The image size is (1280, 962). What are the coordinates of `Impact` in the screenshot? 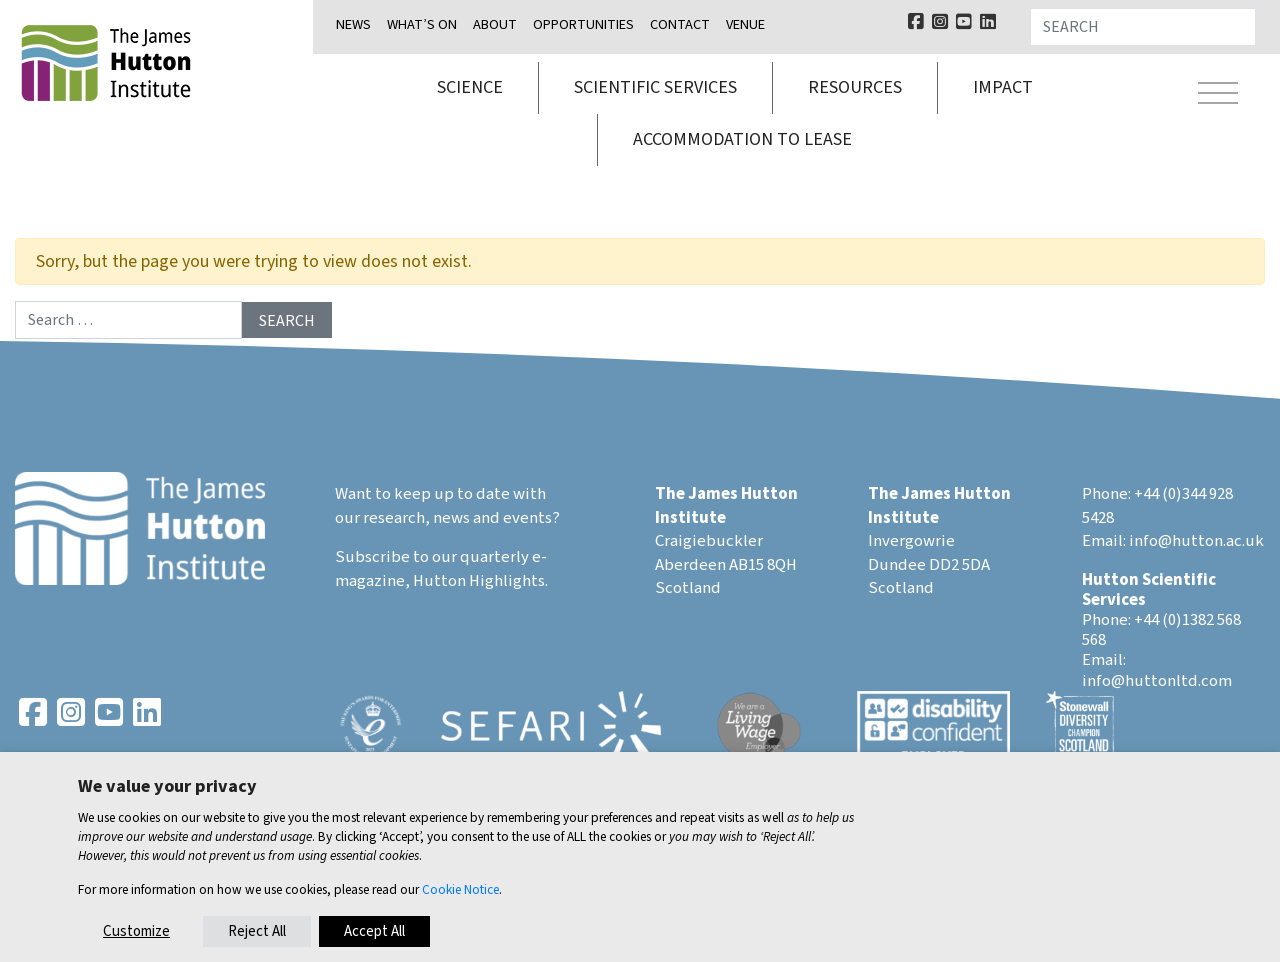 It's located at (1003, 87).